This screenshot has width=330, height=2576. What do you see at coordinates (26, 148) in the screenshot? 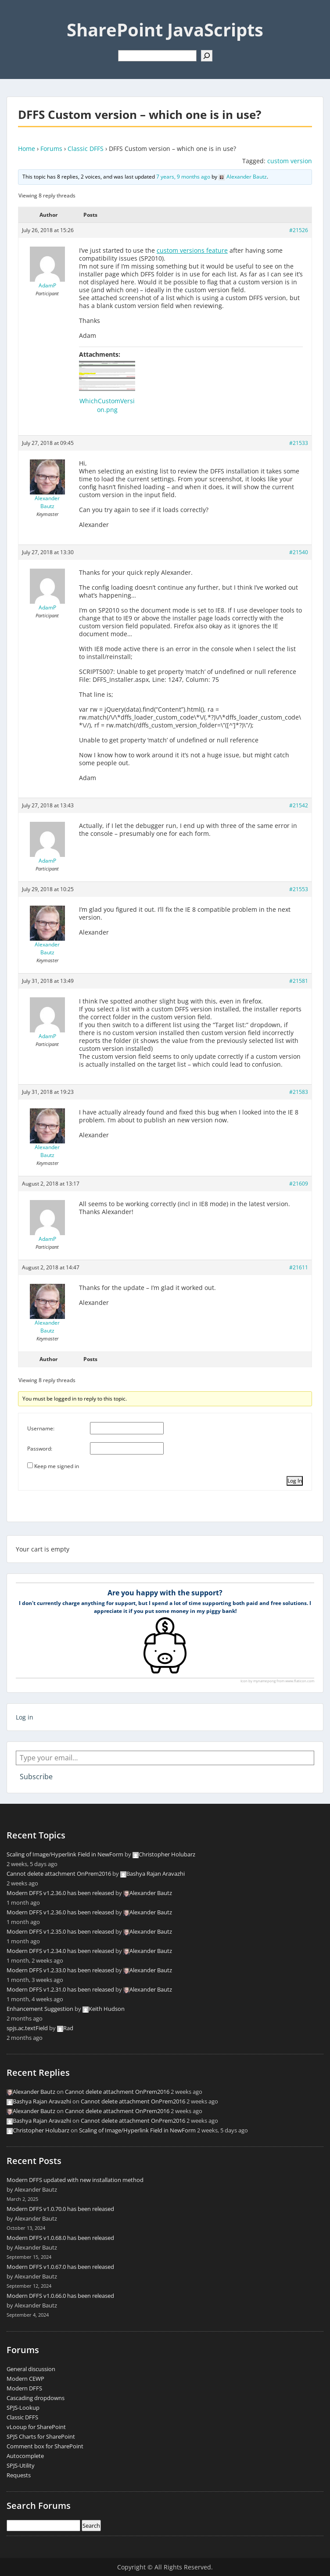
I see `Home` at bounding box center [26, 148].